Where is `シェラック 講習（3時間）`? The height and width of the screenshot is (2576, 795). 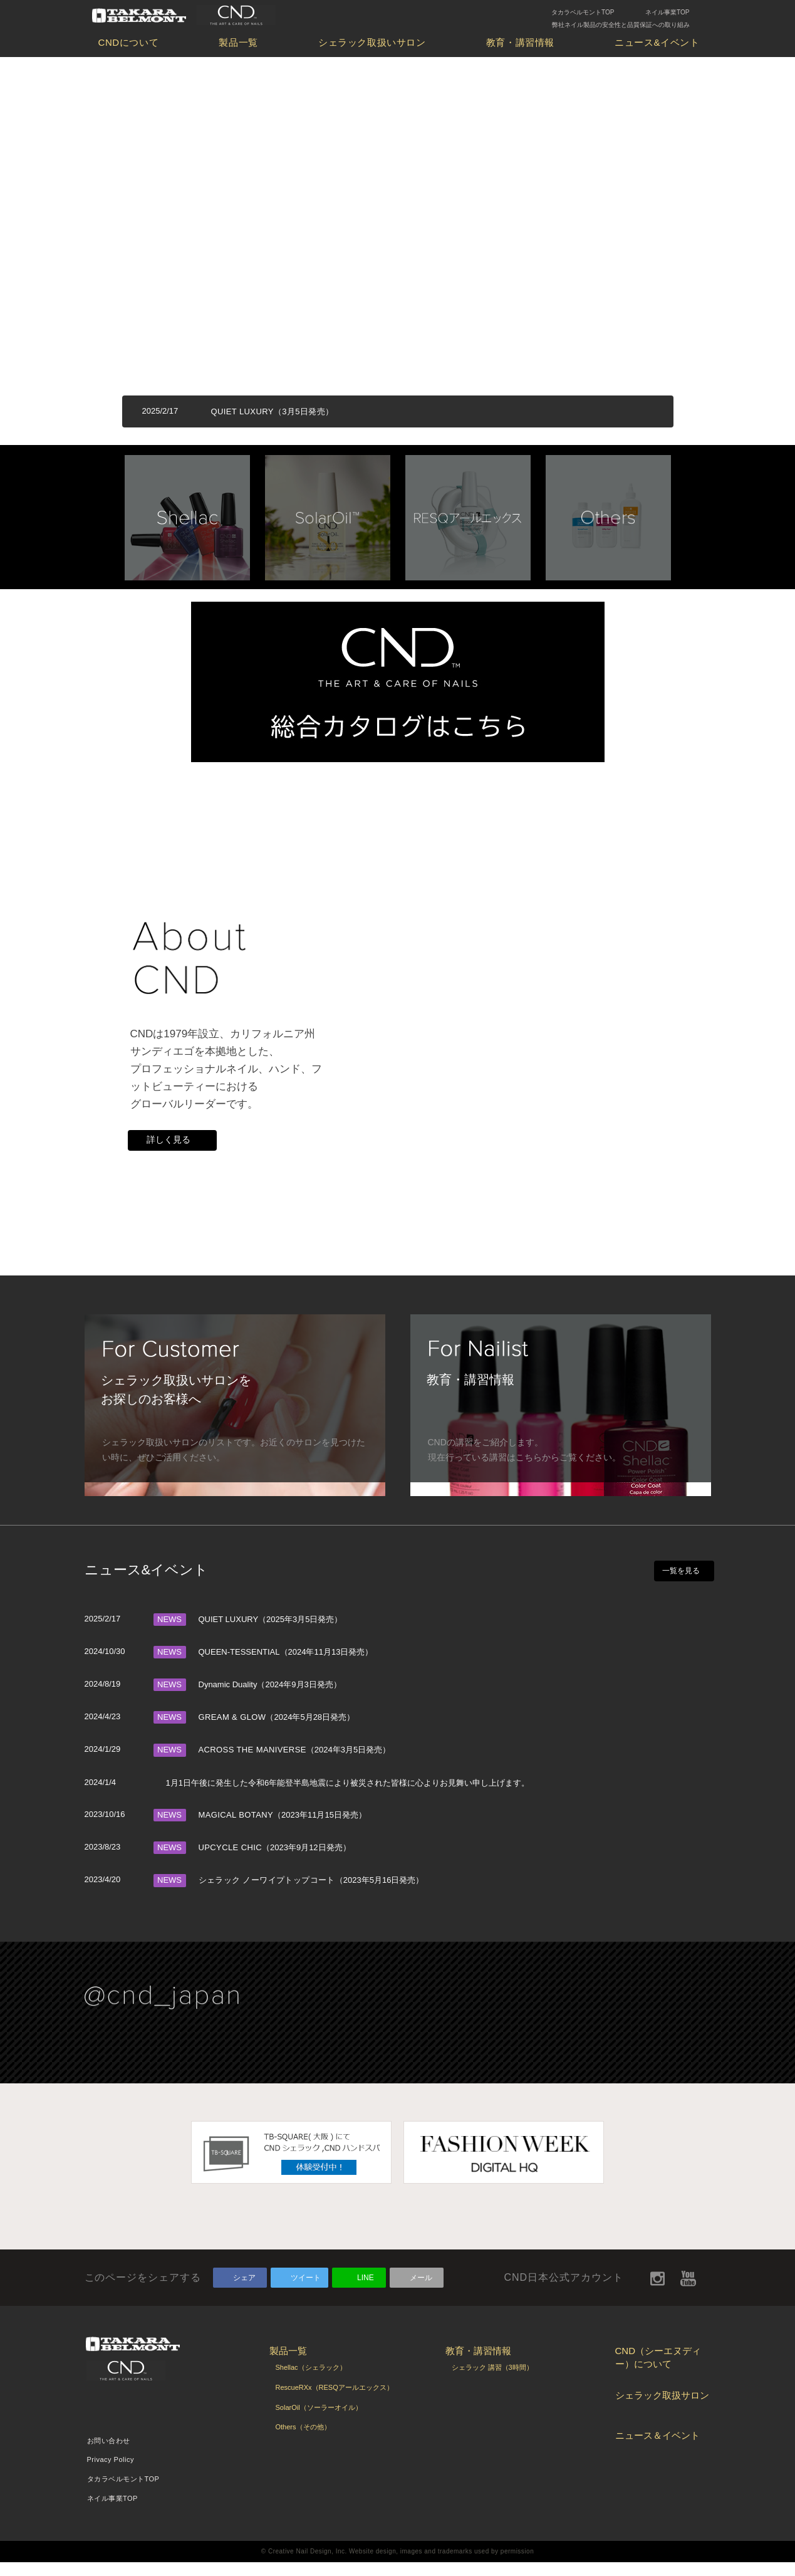
シェラック 講習（3時間） is located at coordinates (492, 2381).